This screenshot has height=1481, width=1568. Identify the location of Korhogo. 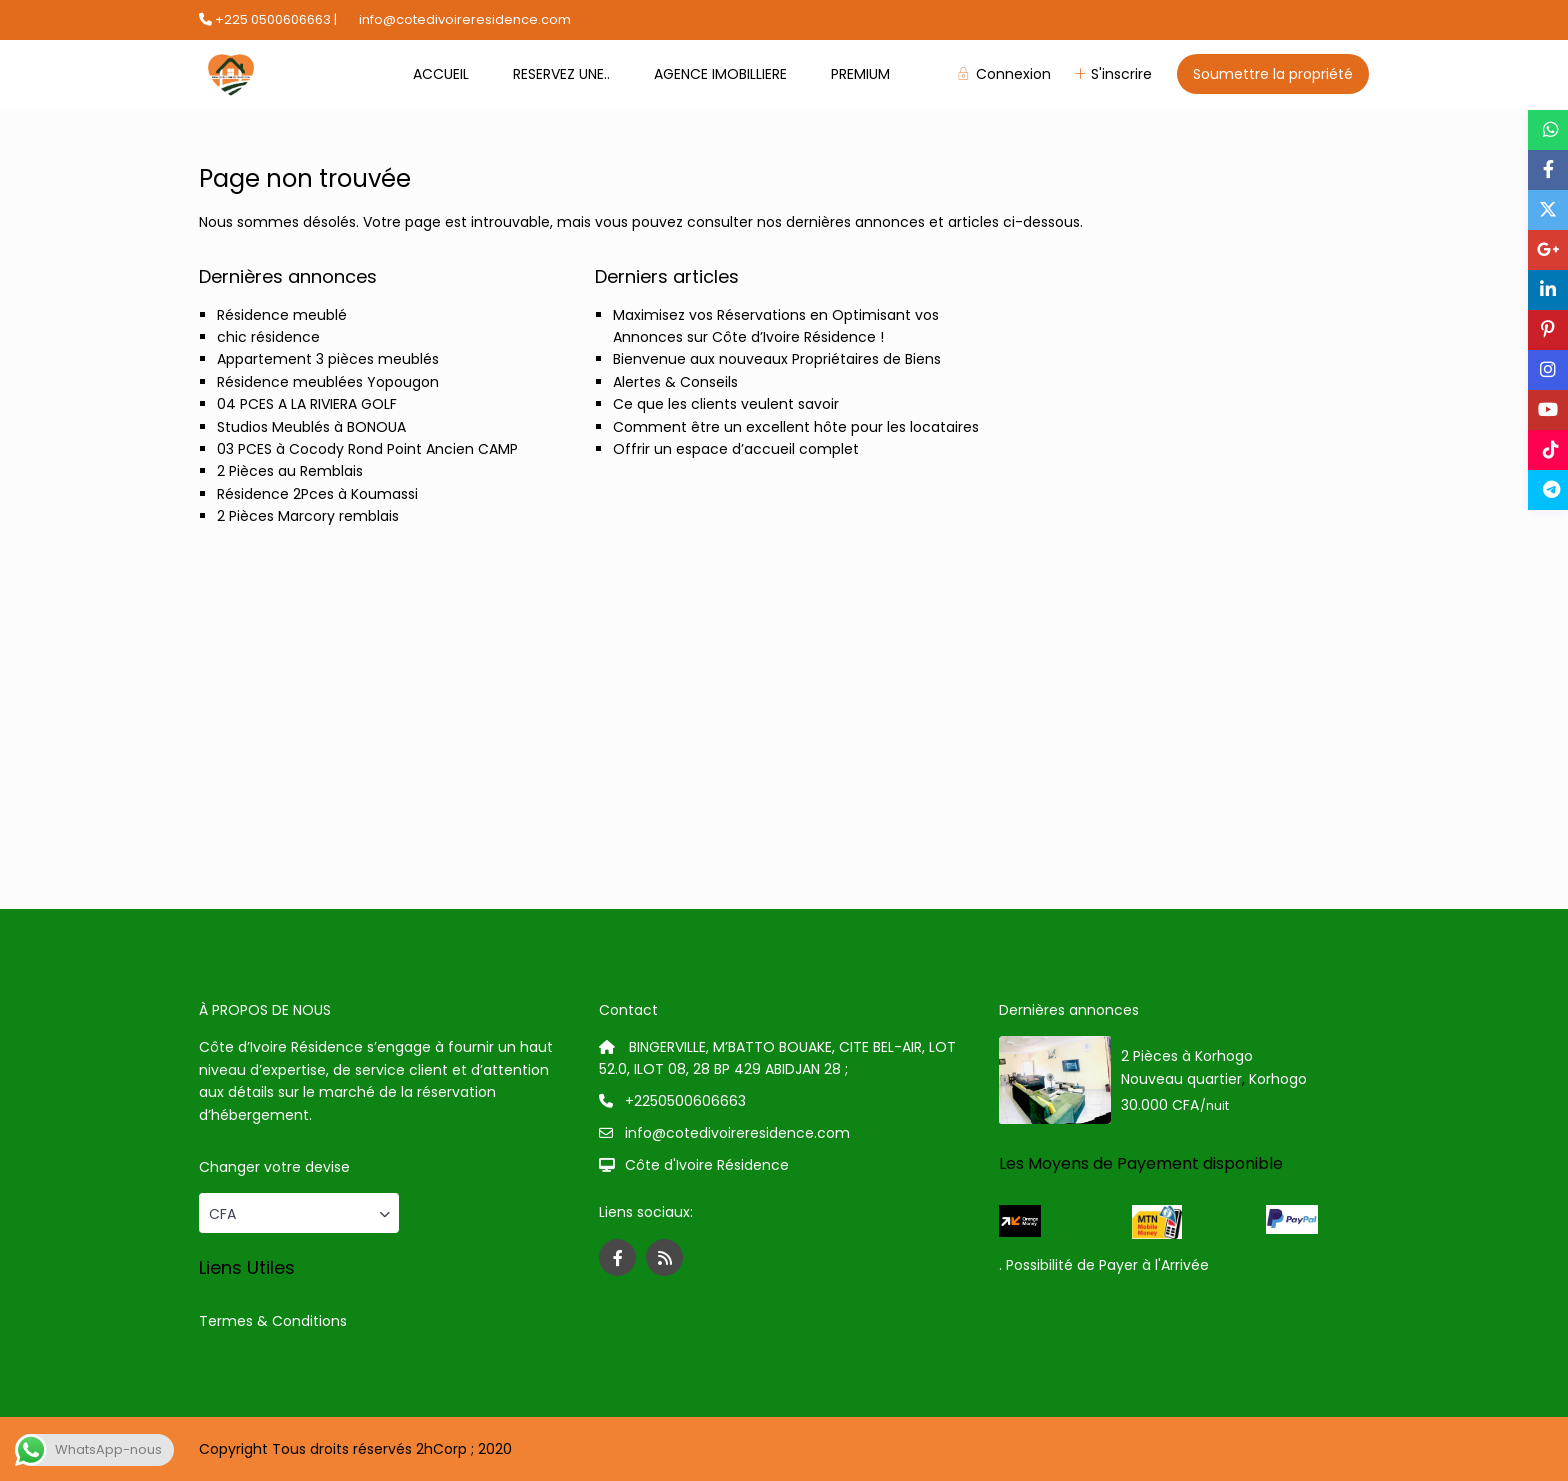
(1278, 1079).